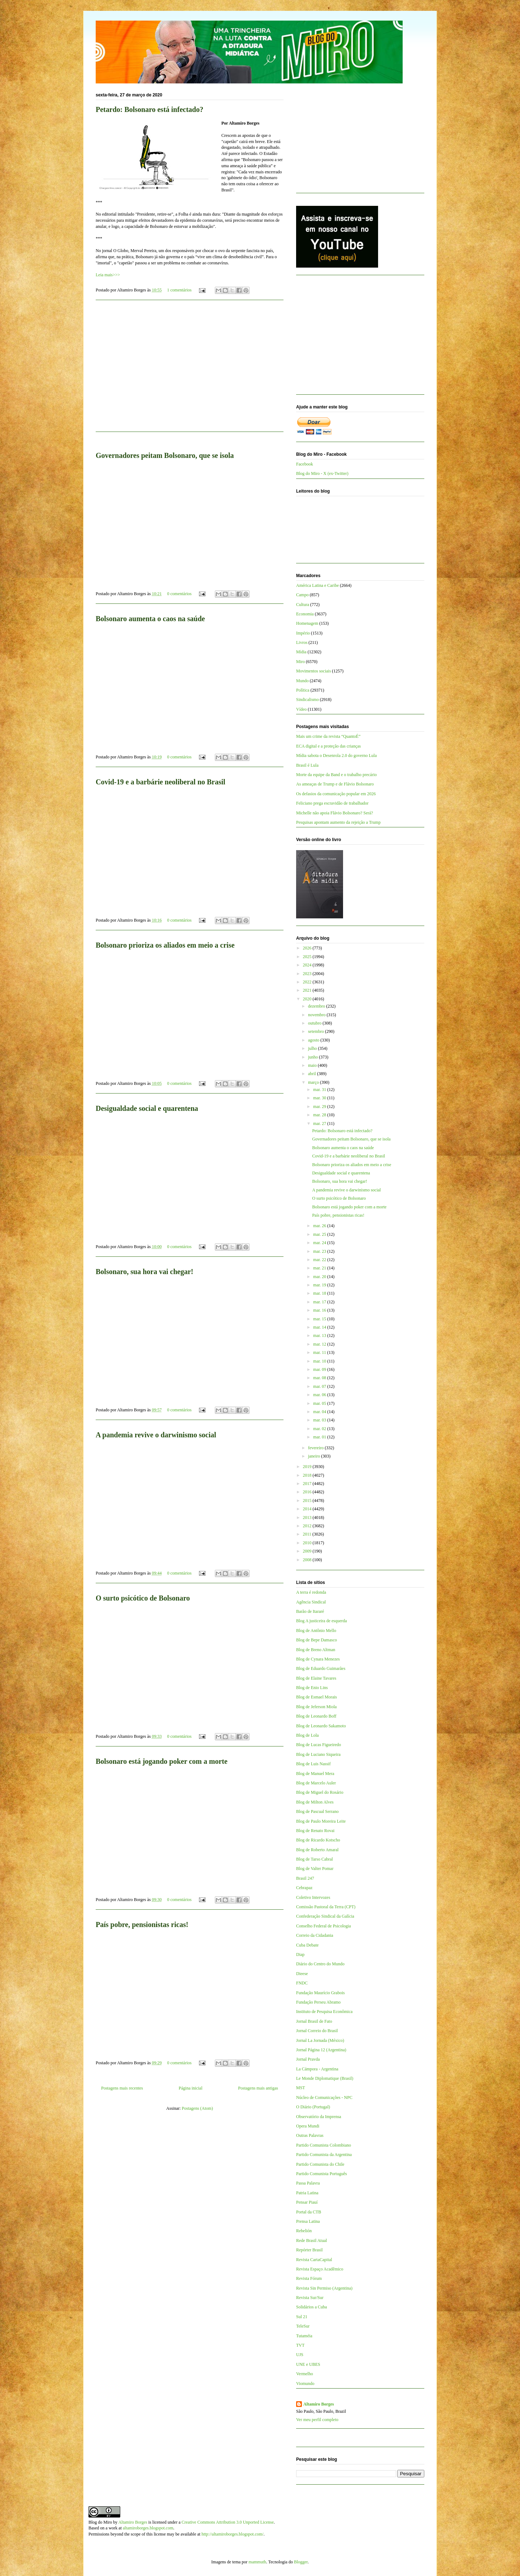 This screenshot has height=2576, width=520. Describe the element at coordinates (320, 1386) in the screenshot. I see `mar. 07` at that location.